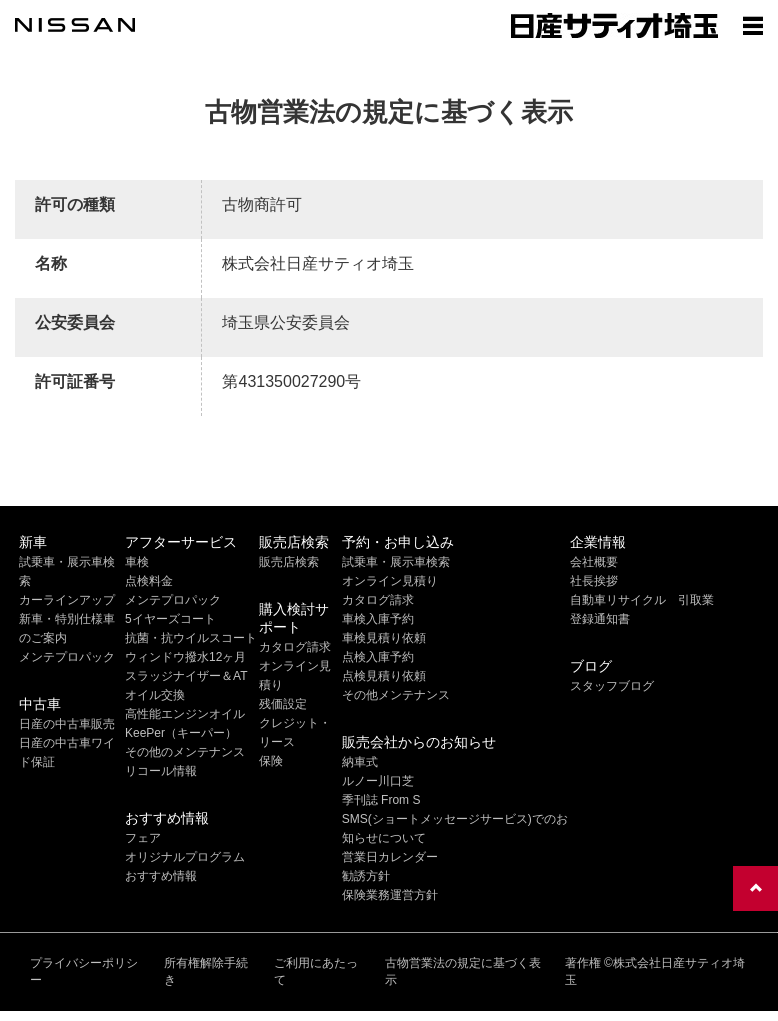 This screenshot has height=1021, width=778. Describe the element at coordinates (384, 676) in the screenshot. I see `点検見積り依頼` at that location.